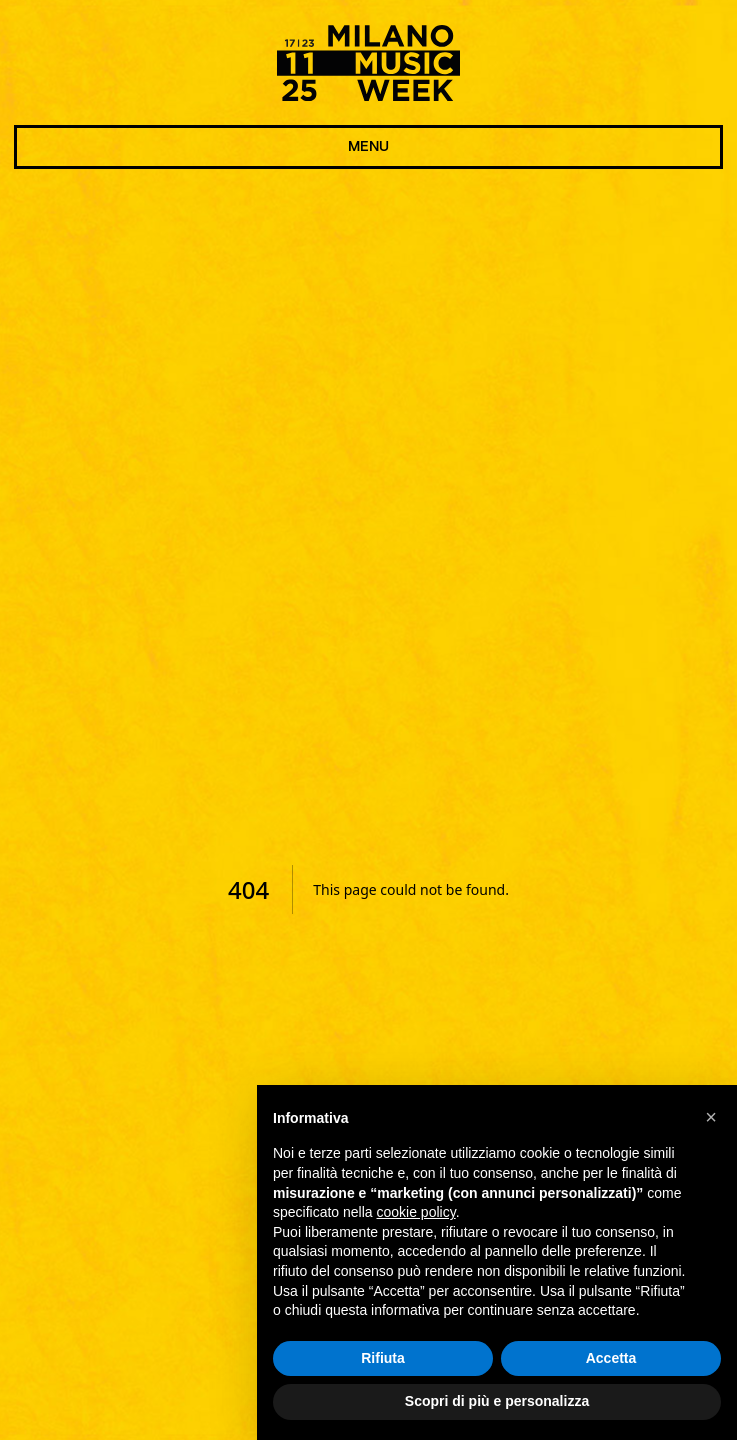 The width and height of the screenshot is (737, 1440). Describe the element at coordinates (368, 147) in the screenshot. I see `MENU` at that location.